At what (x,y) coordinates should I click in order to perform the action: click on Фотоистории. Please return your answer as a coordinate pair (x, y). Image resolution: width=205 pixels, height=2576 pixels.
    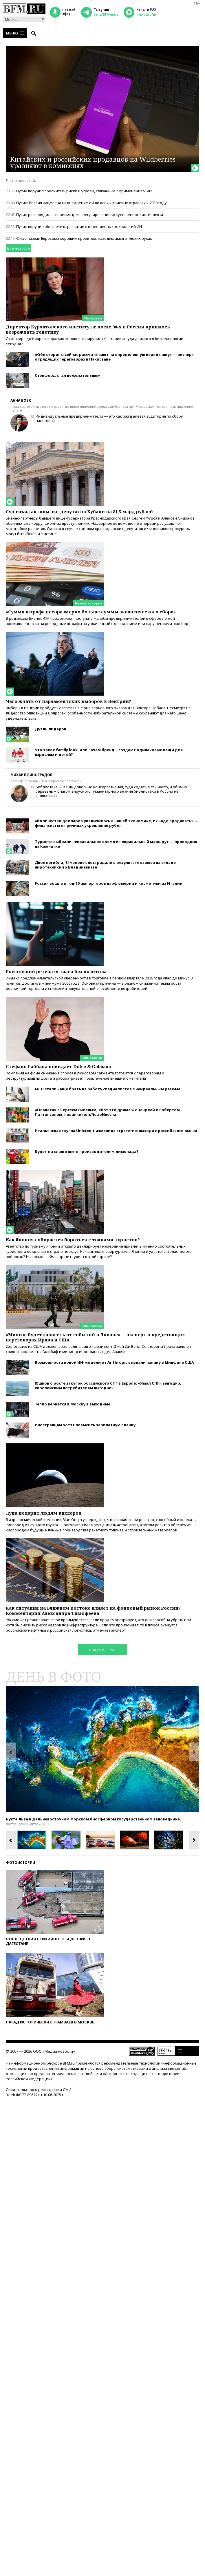
    Looking at the image, I should click on (20, 1862).